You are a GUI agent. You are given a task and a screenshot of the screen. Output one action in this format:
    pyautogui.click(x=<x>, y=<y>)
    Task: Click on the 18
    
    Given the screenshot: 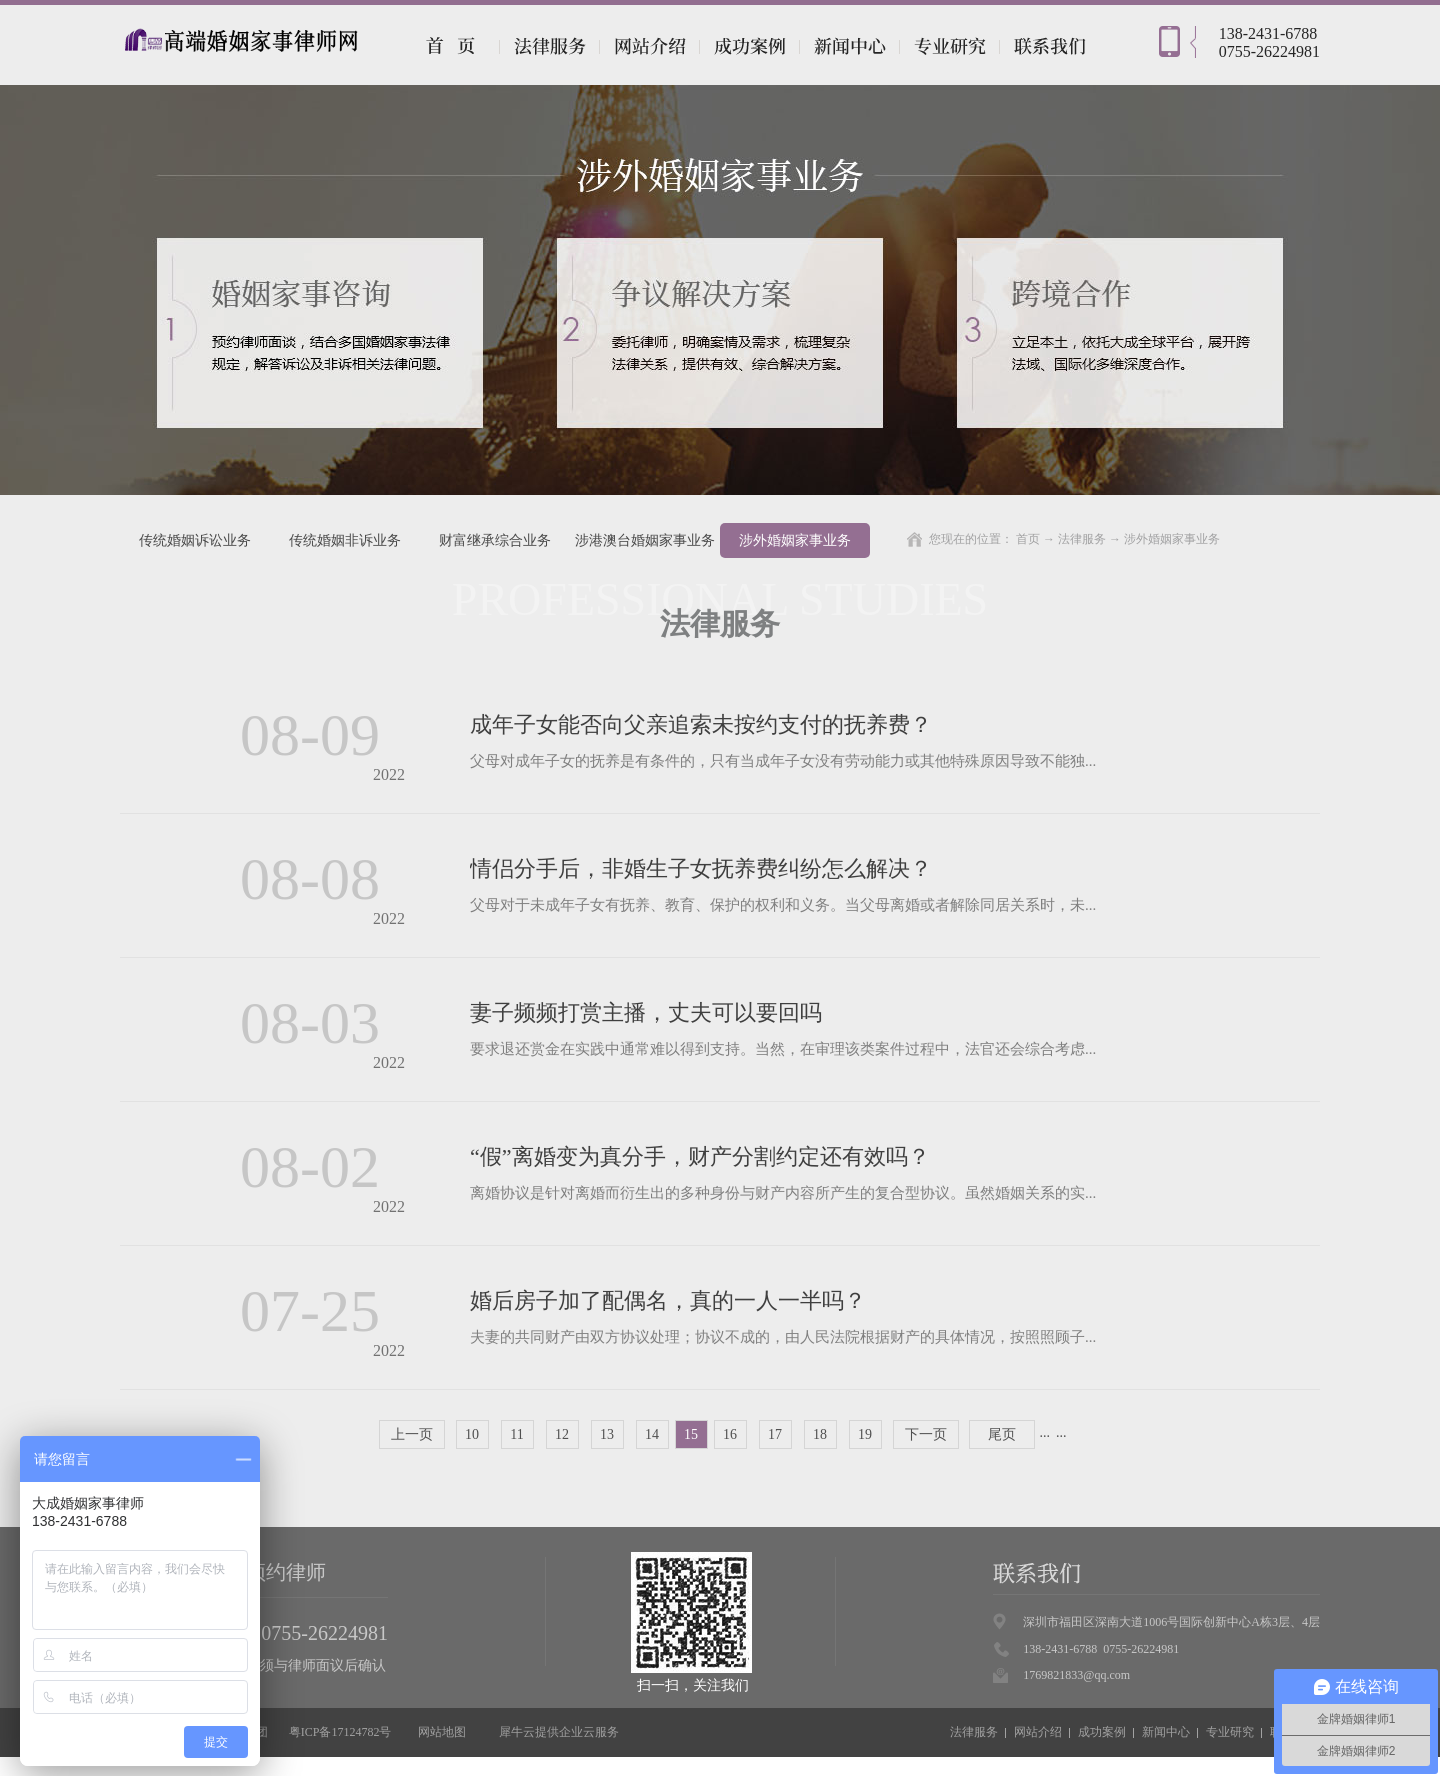 What is the action you would take?
    pyautogui.click(x=820, y=1434)
    